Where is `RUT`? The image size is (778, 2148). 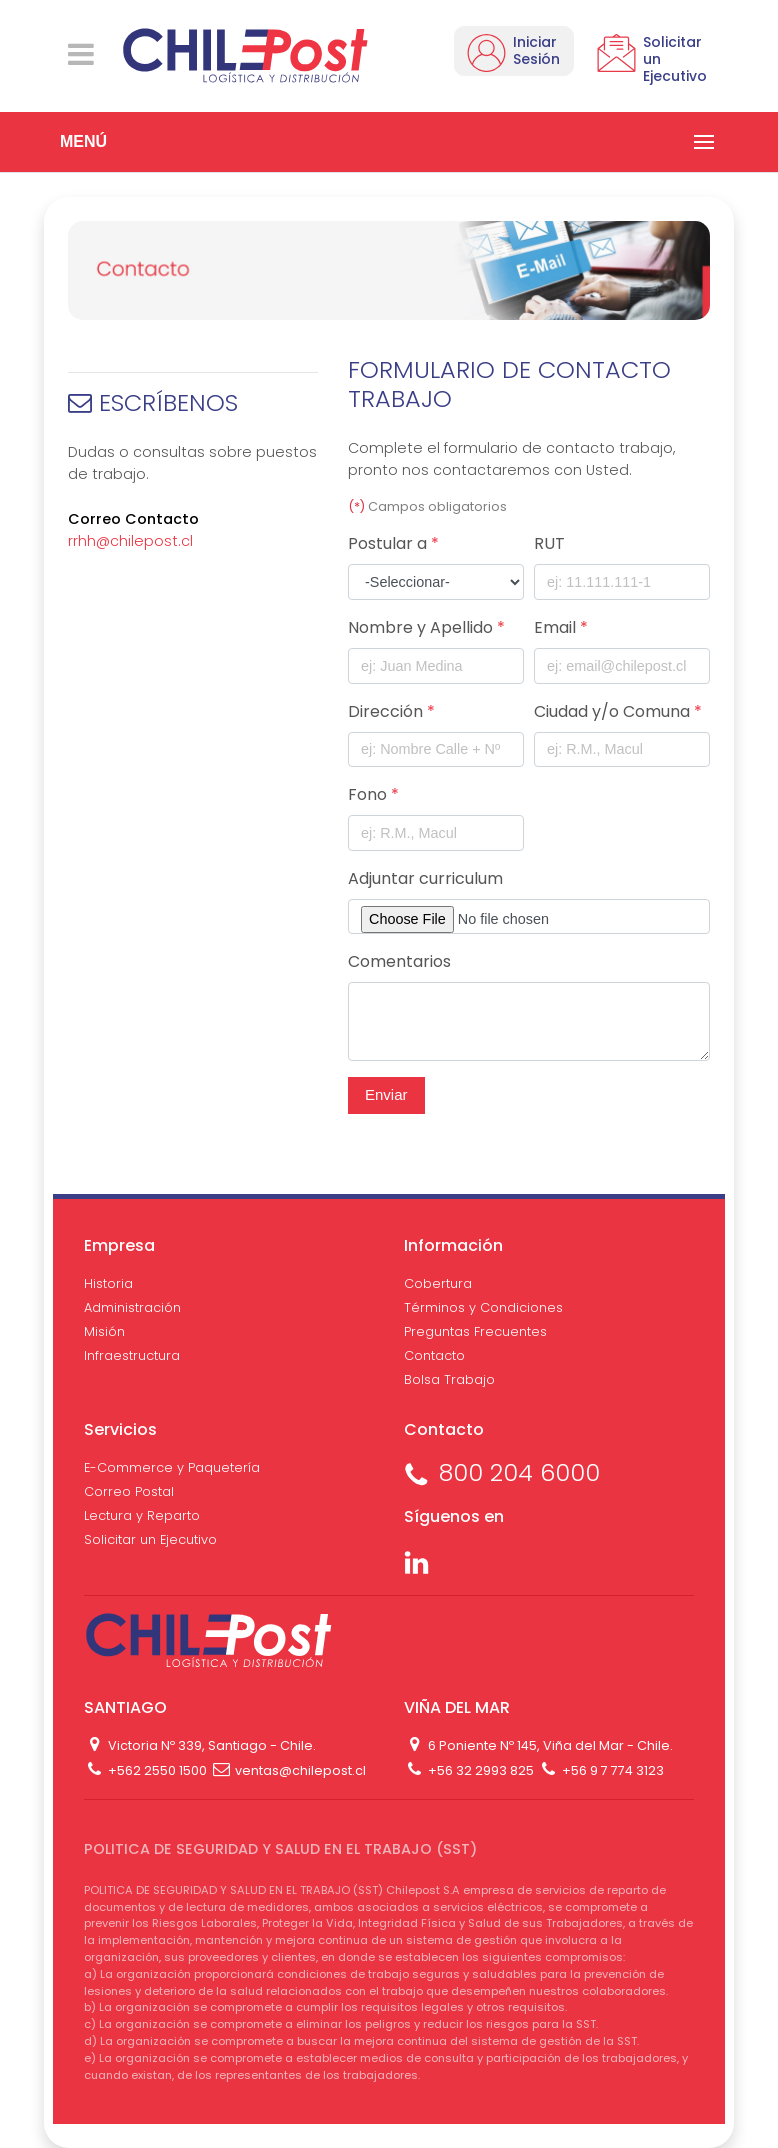 RUT is located at coordinates (549, 543).